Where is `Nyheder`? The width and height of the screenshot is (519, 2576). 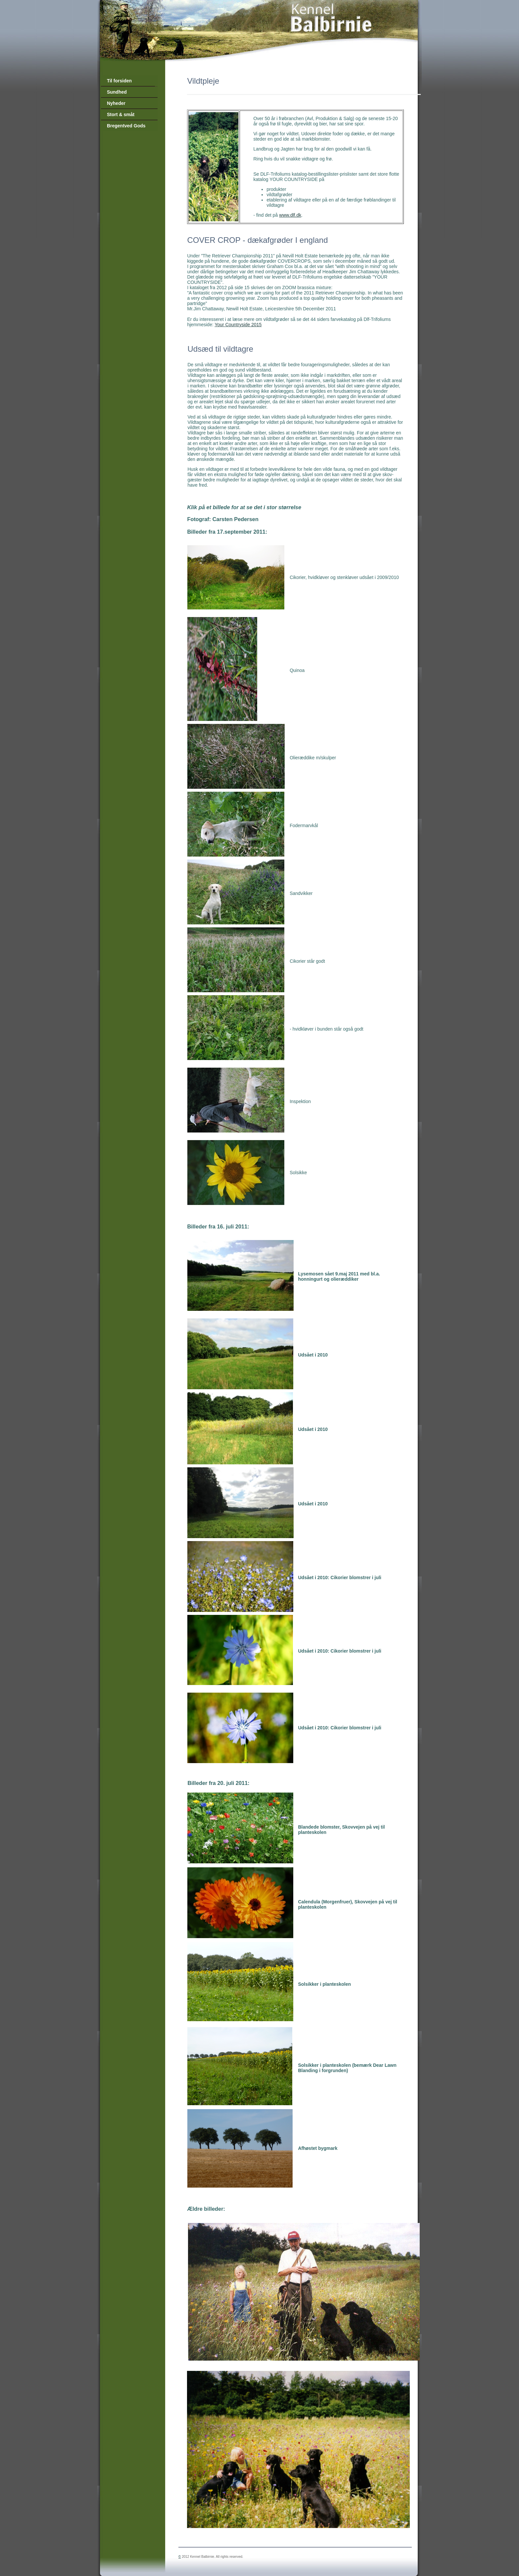
Nyheder is located at coordinates (116, 103).